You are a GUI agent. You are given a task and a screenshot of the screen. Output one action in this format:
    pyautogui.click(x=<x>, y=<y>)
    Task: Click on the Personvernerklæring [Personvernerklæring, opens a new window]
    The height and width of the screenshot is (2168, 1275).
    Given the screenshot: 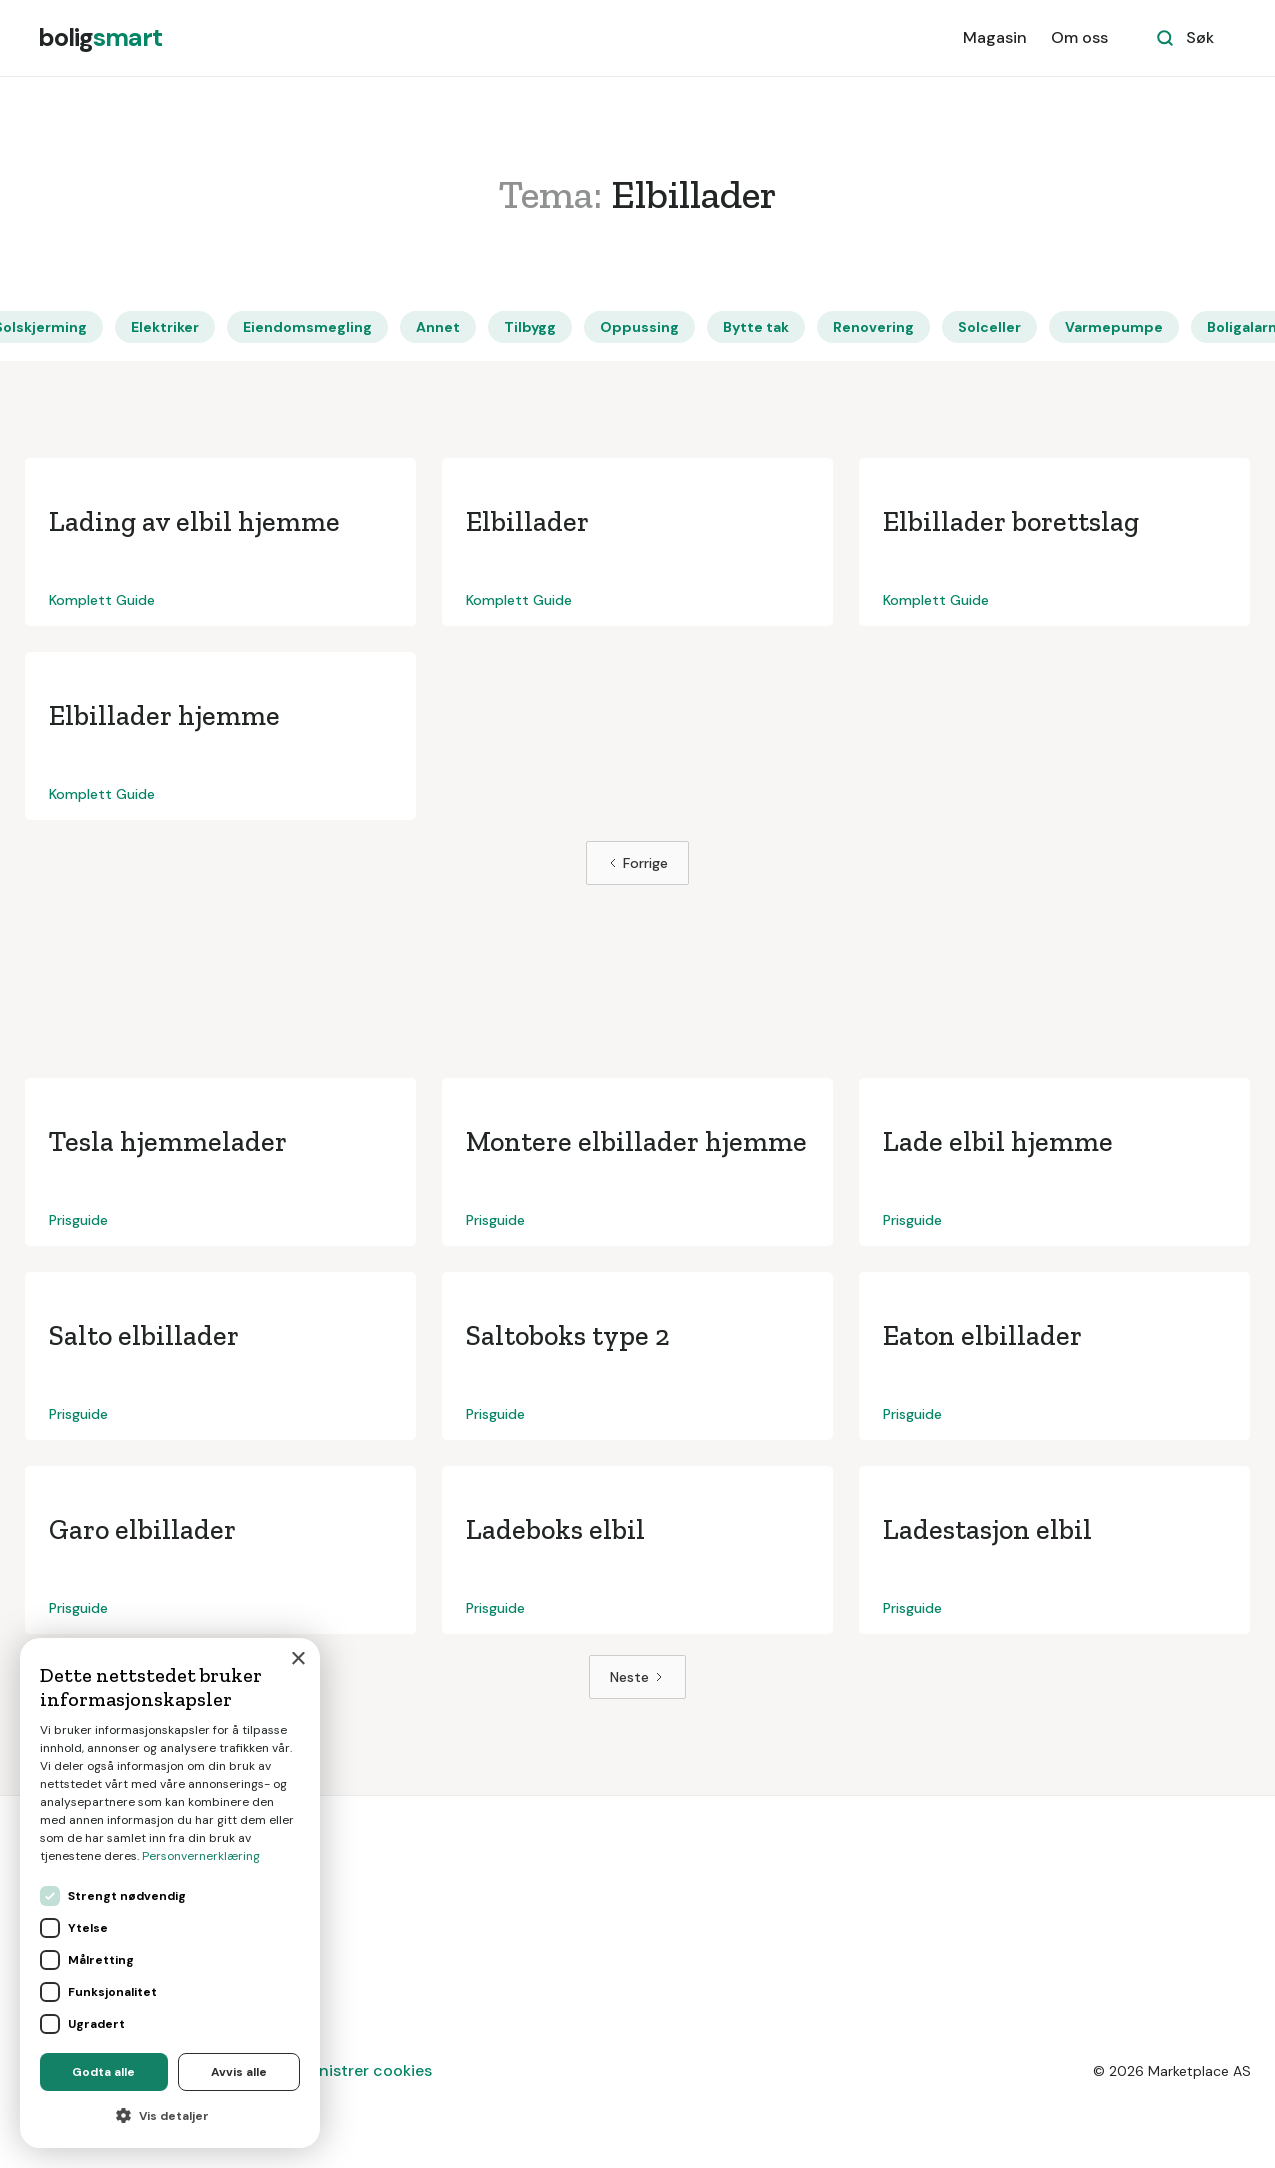 What is the action you would take?
    pyautogui.click(x=201, y=1856)
    